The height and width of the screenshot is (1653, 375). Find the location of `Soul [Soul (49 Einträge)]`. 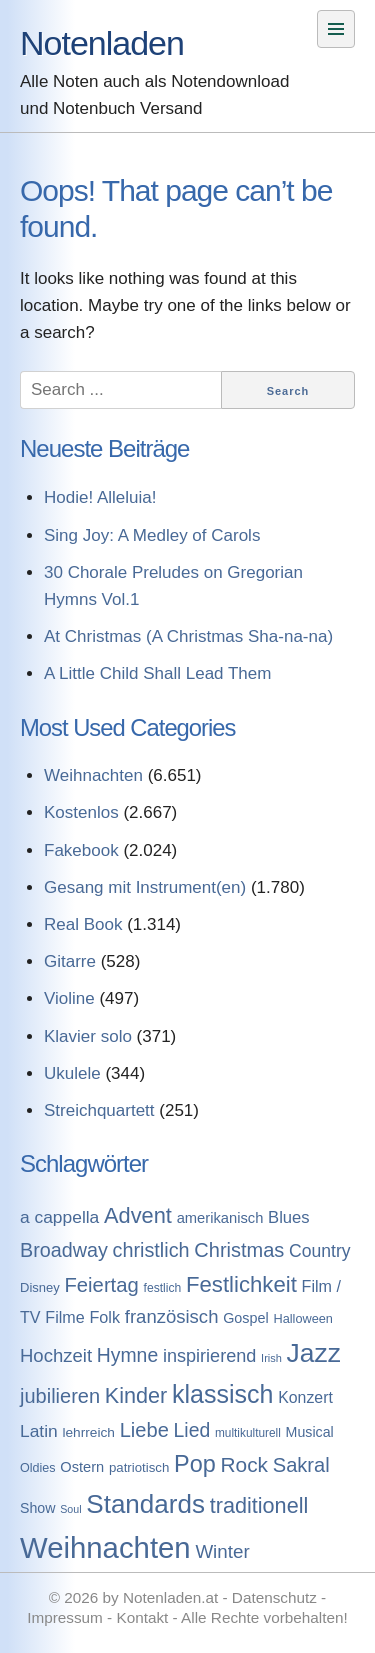

Soul [Soul (49 Einträge)] is located at coordinates (70, 1509).